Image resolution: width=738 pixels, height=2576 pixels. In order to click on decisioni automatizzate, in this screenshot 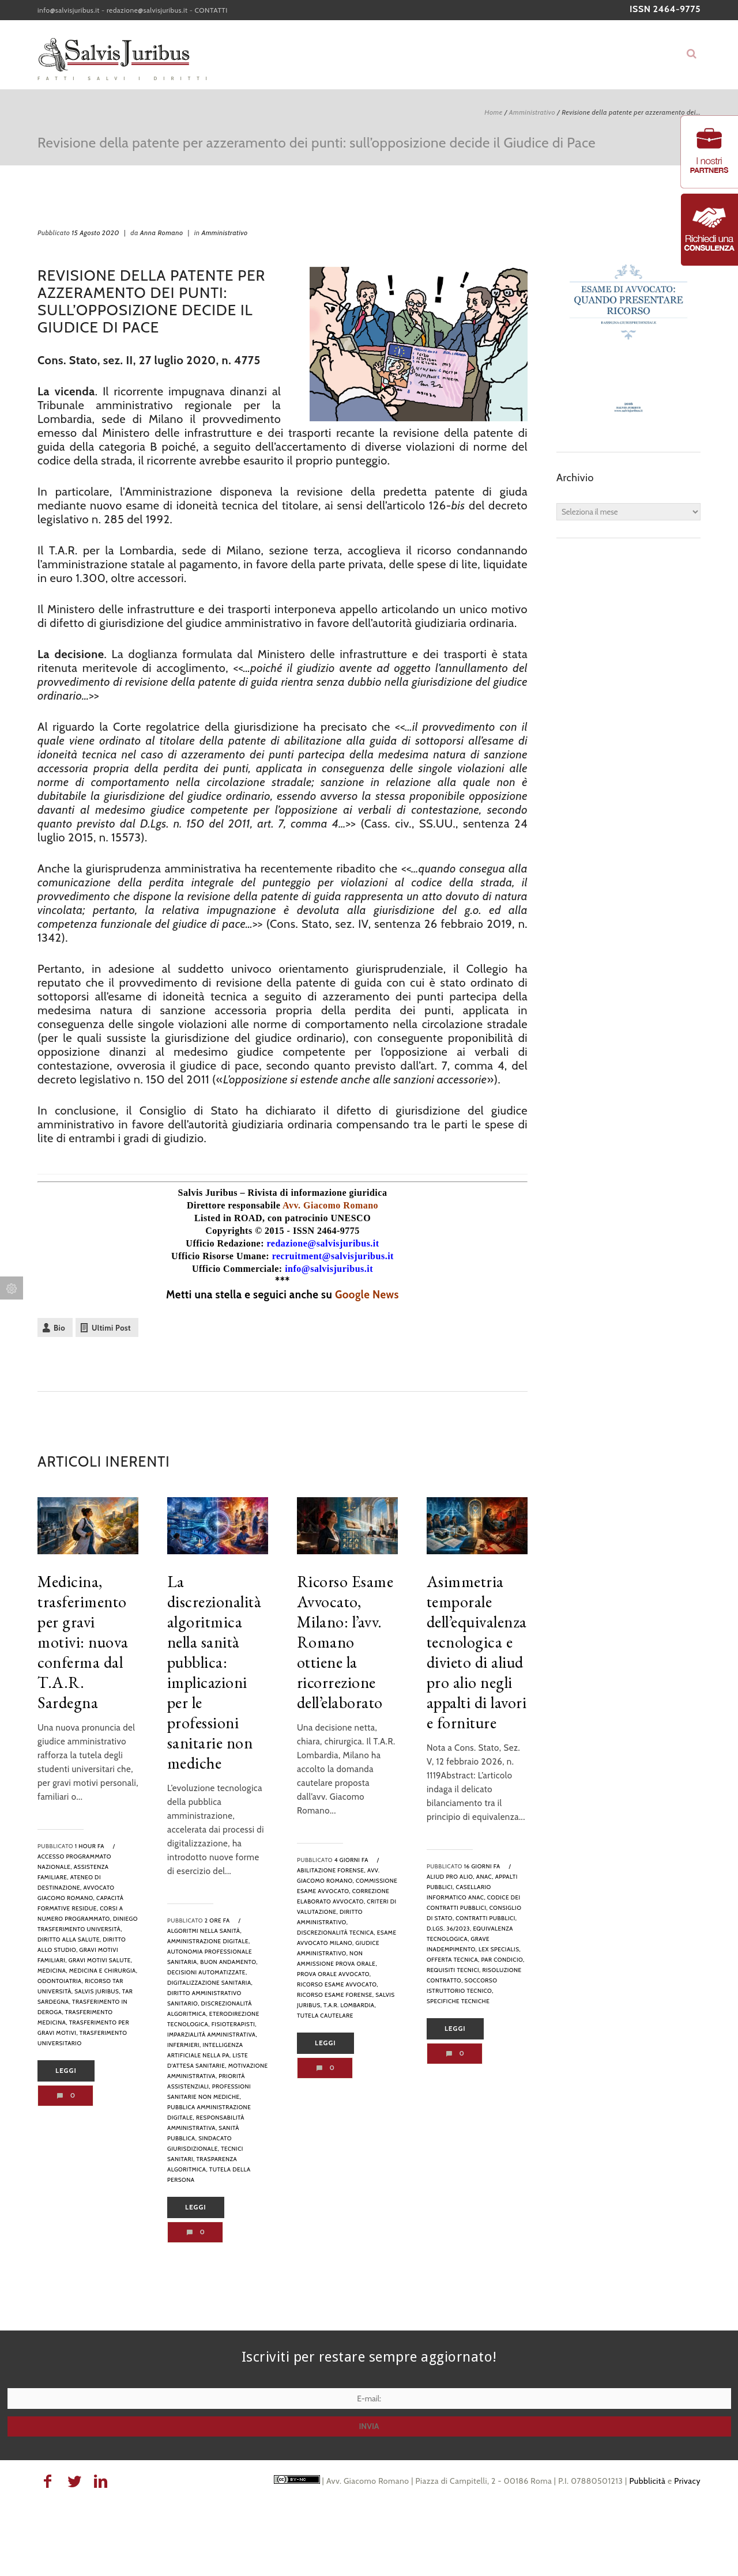, I will do `click(207, 1972)`.